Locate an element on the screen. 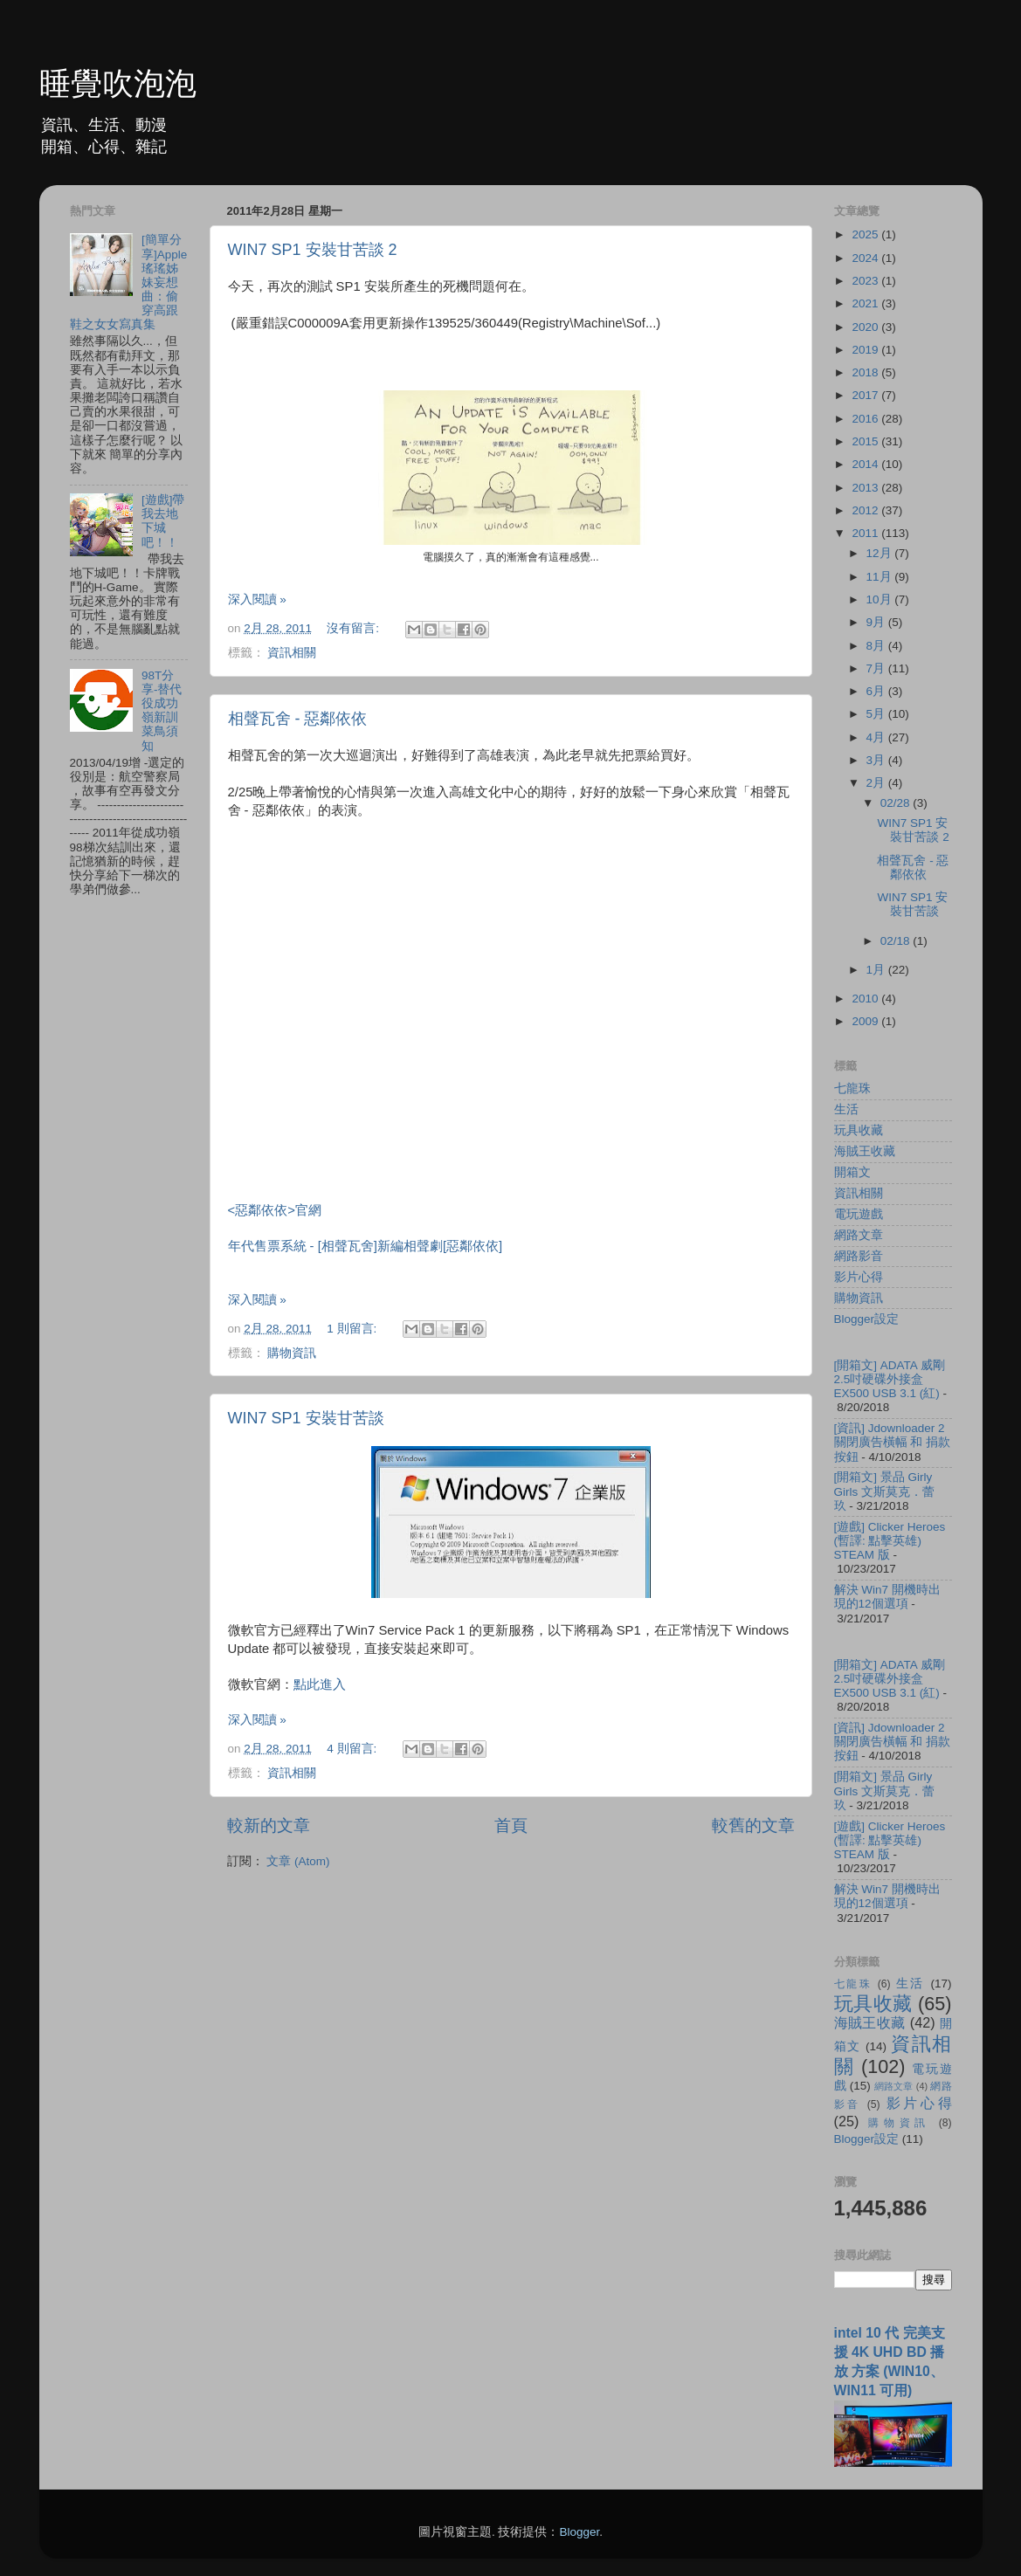 The image size is (1021, 2576). 解決 Win7 開機時出現的12個選項 is located at coordinates (887, 1596).